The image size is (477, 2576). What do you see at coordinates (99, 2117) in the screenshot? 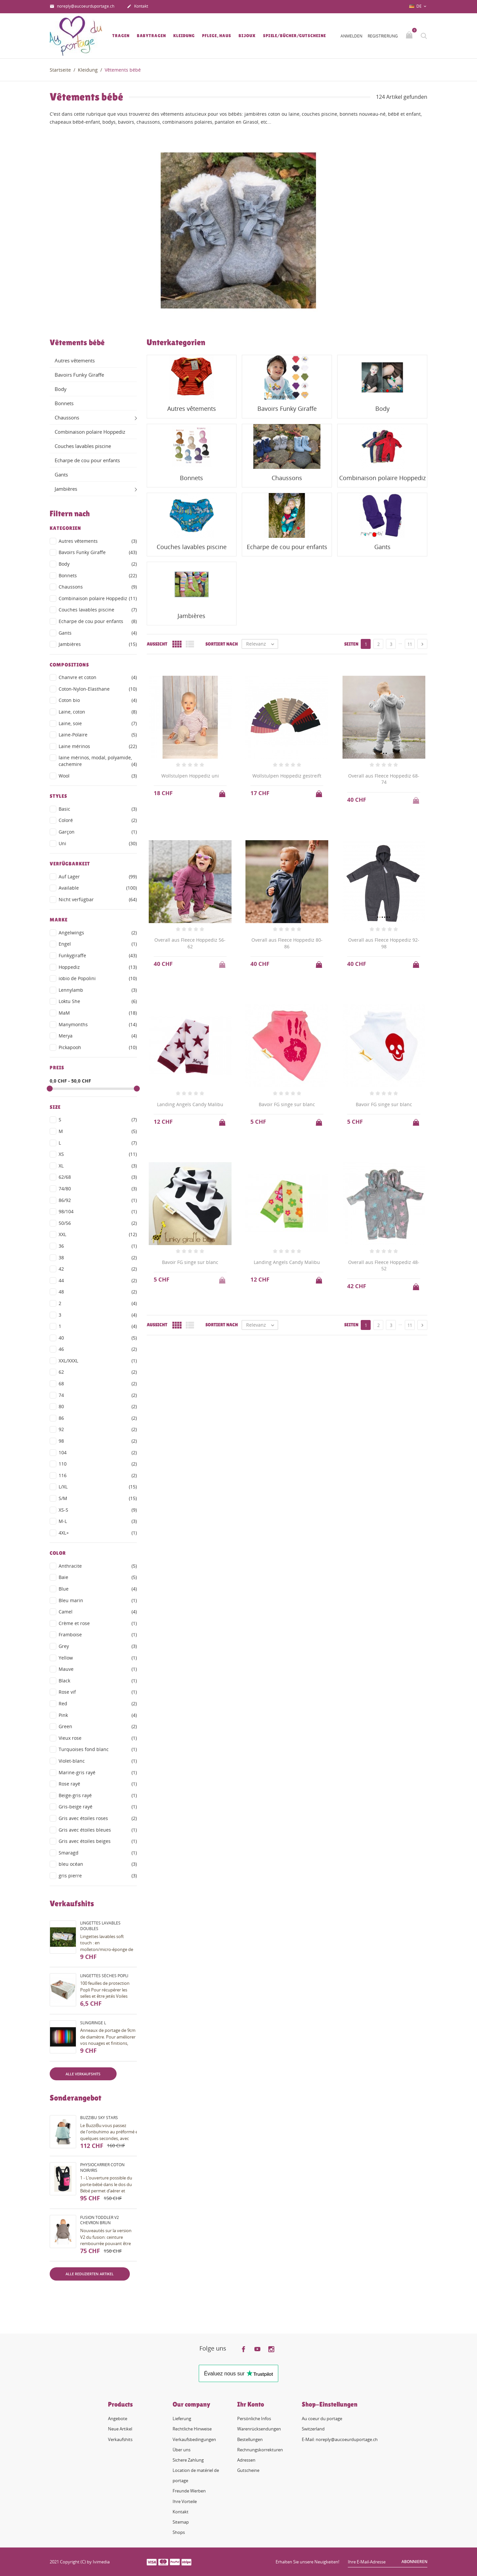
I see `BuzziBu Sky Stars` at bounding box center [99, 2117].